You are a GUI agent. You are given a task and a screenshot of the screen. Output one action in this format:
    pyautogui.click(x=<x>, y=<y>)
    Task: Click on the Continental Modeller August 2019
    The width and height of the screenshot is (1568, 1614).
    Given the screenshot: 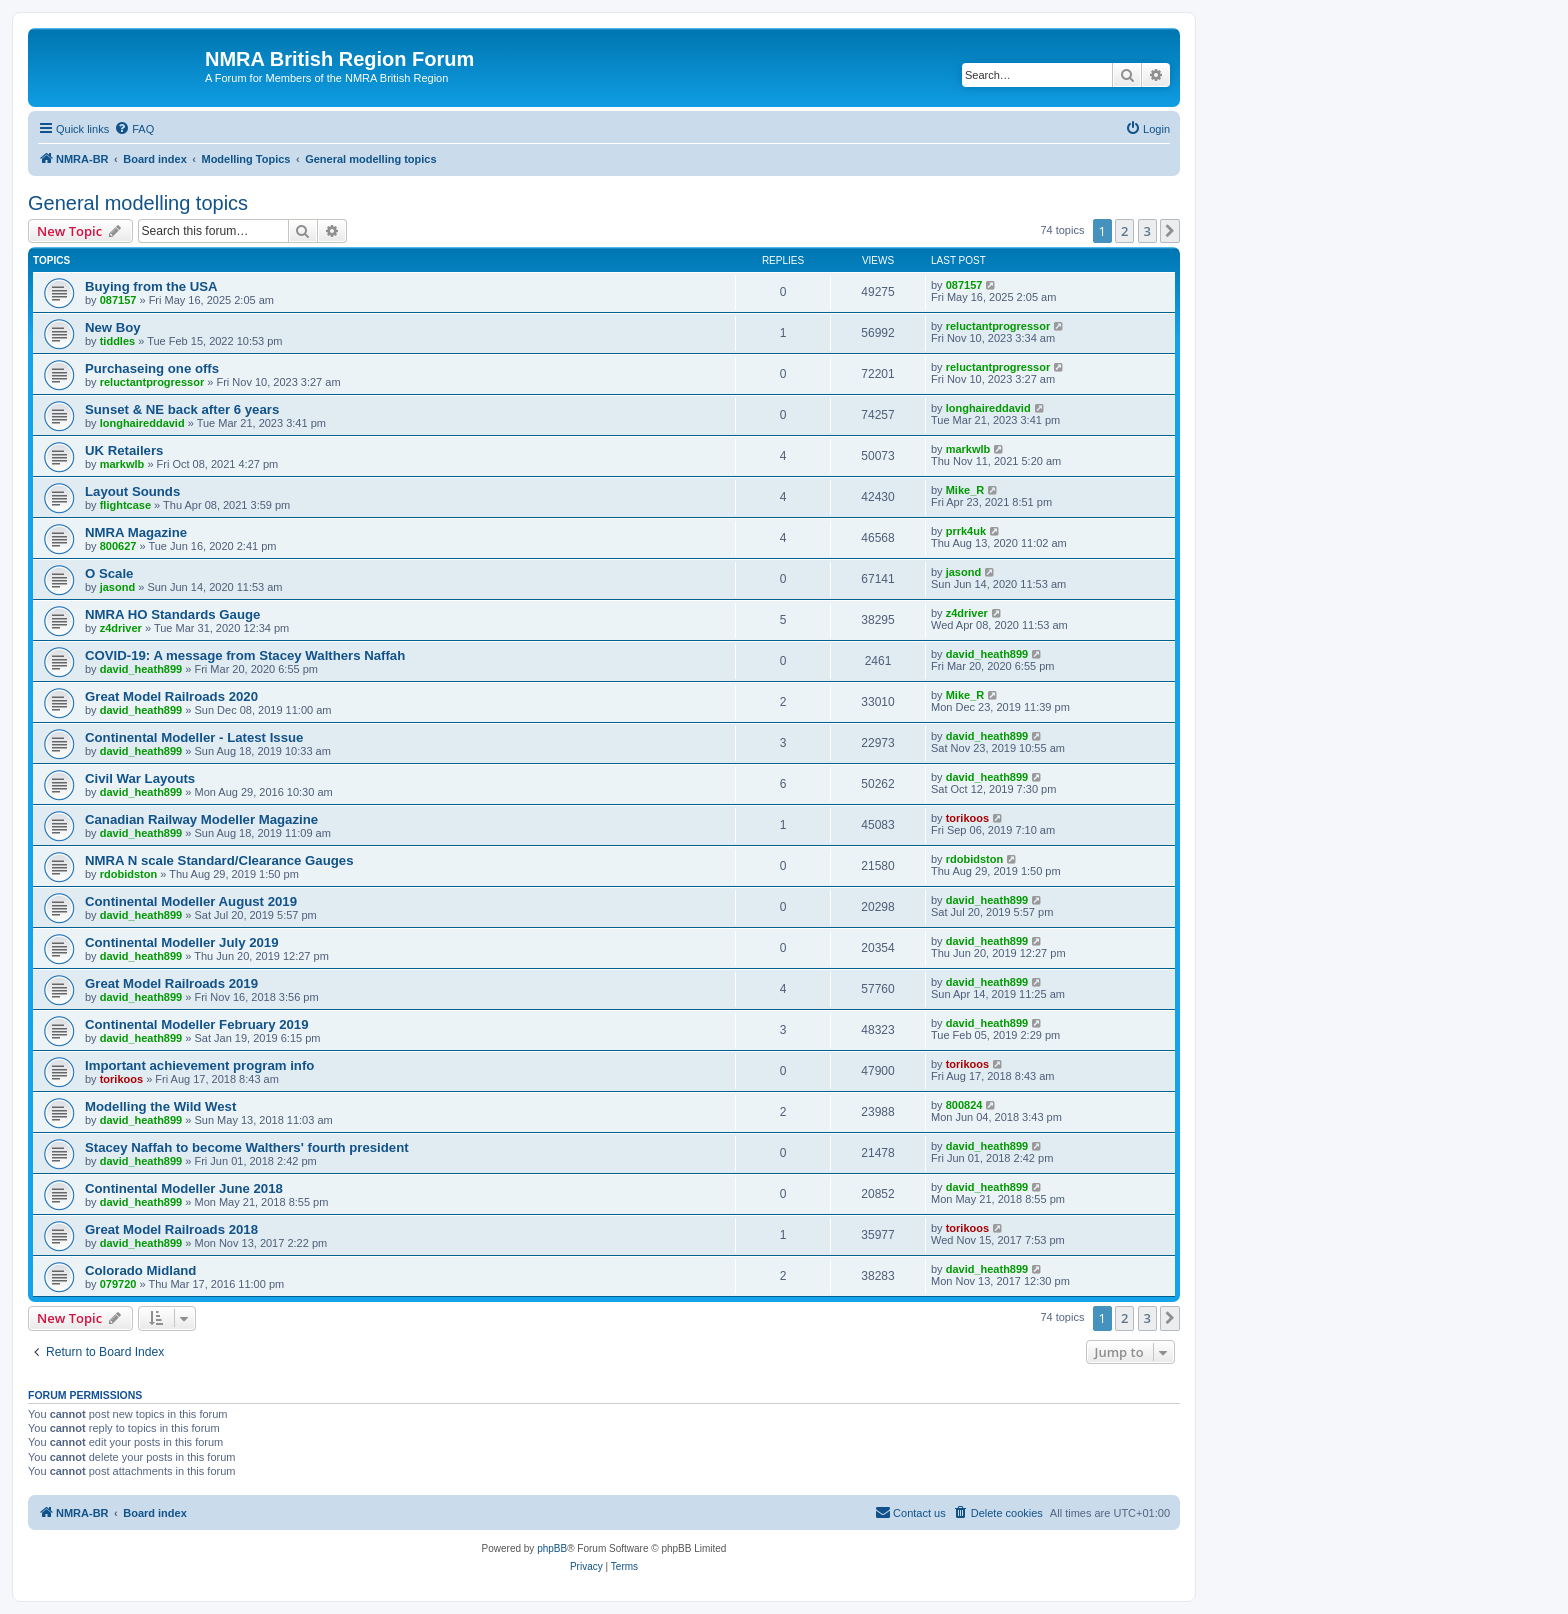 What is the action you would take?
    pyautogui.click(x=191, y=901)
    